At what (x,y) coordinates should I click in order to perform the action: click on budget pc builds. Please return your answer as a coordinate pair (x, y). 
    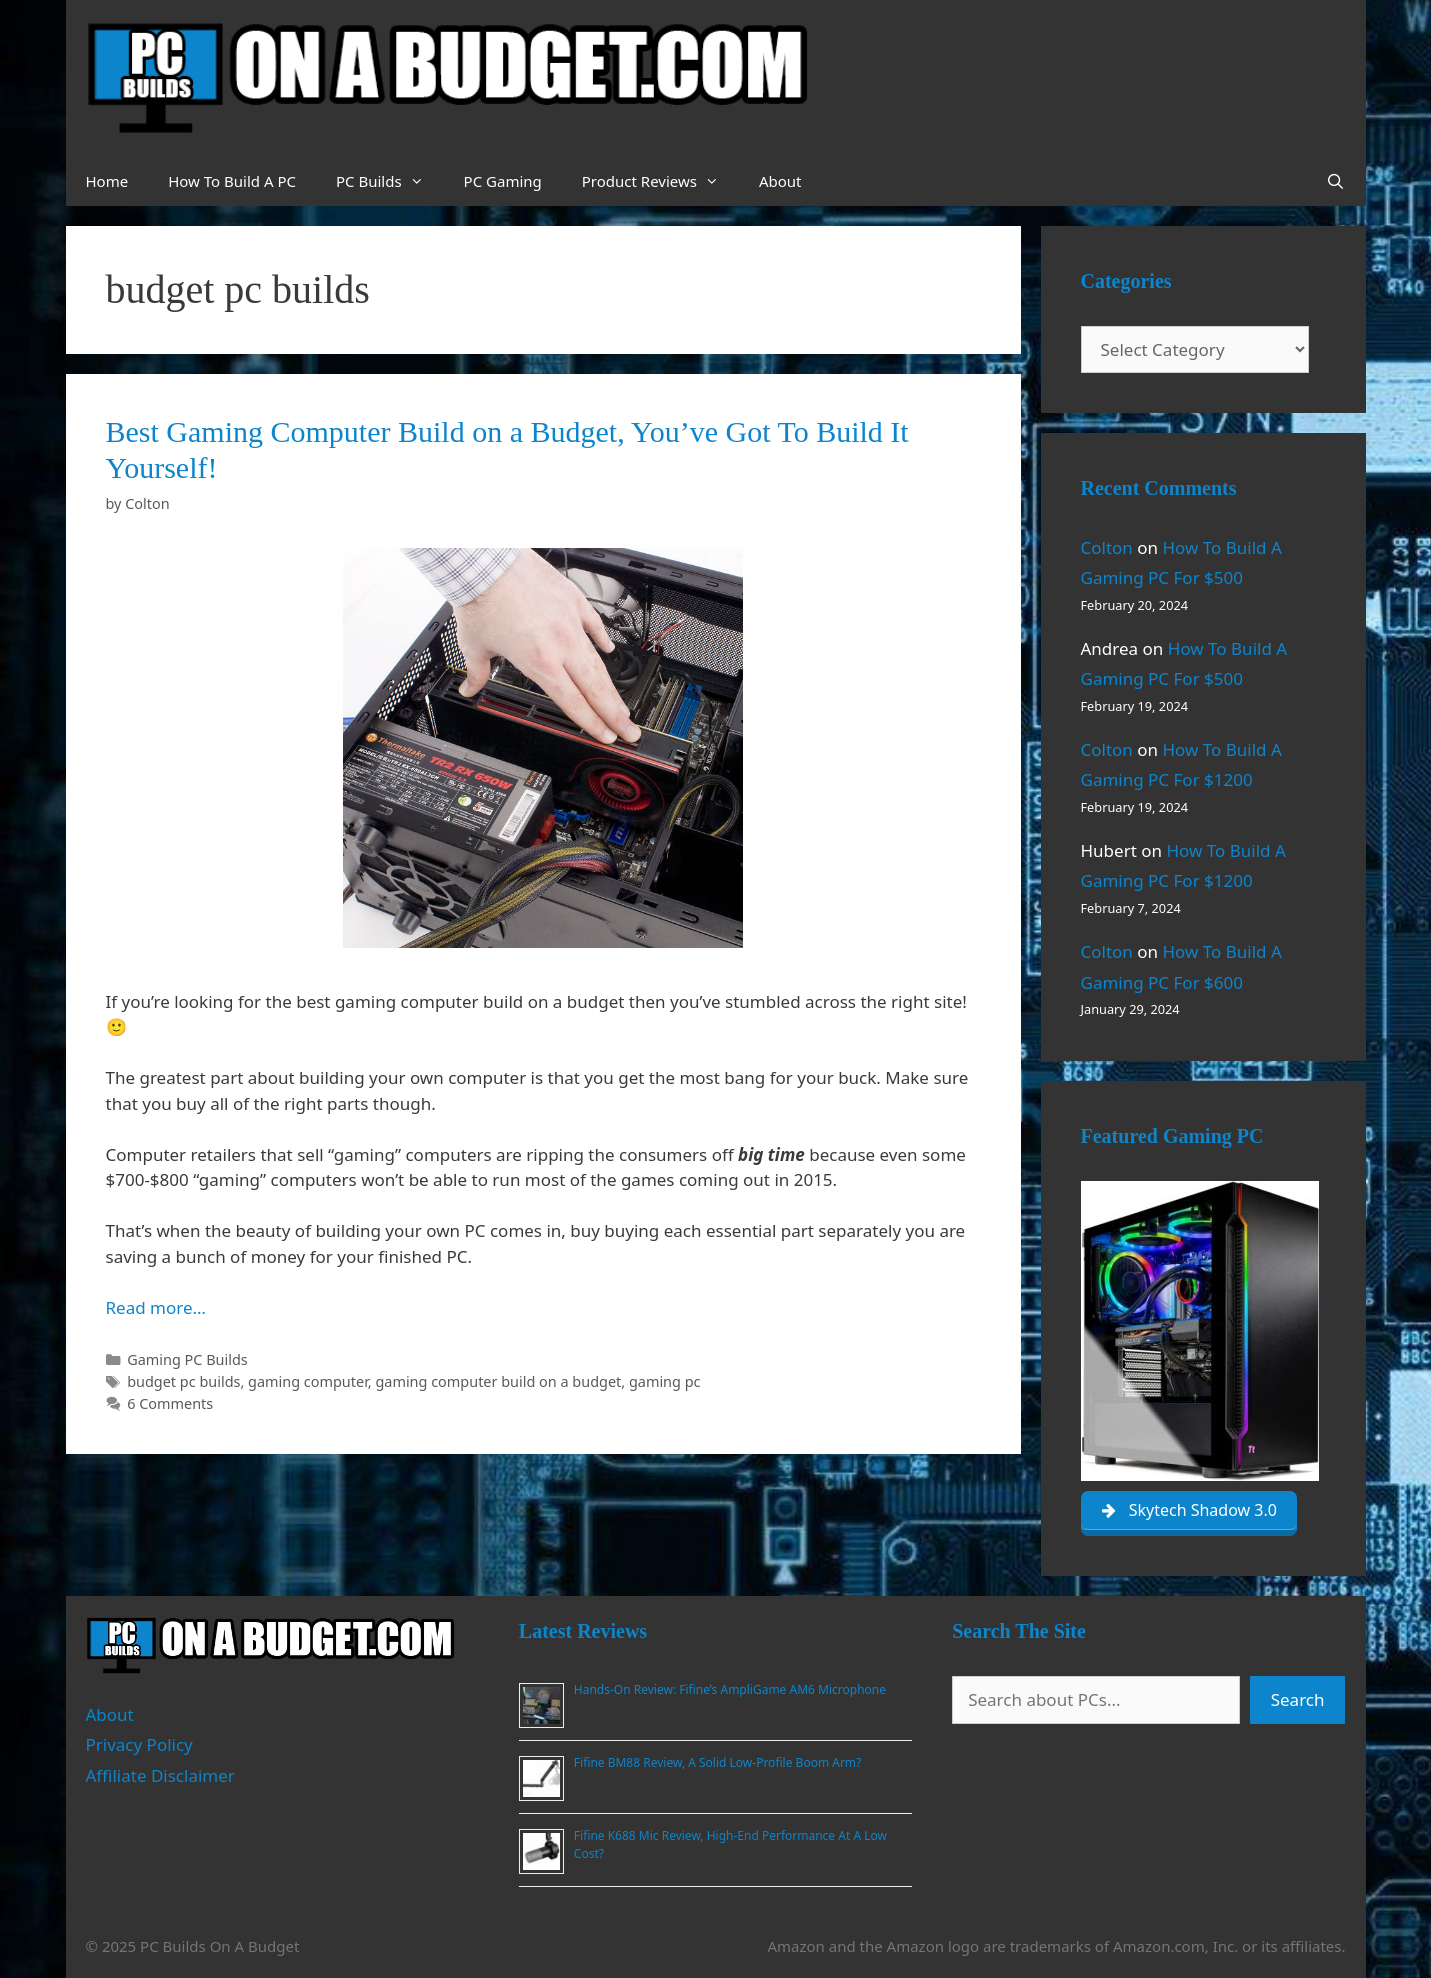
    Looking at the image, I should click on (183, 1381).